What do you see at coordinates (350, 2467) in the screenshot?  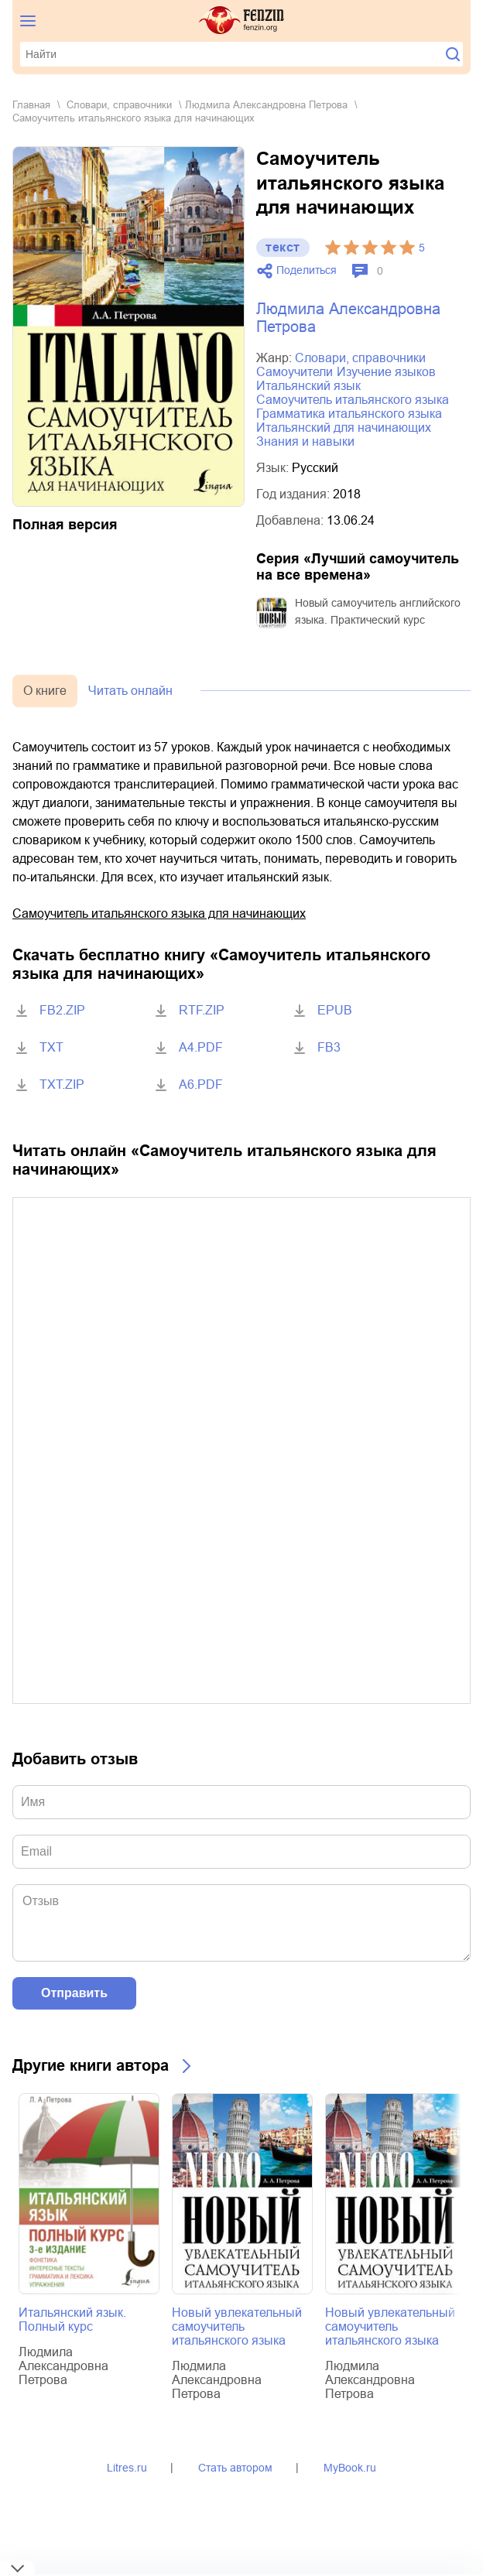 I see `MyBook.ru` at bounding box center [350, 2467].